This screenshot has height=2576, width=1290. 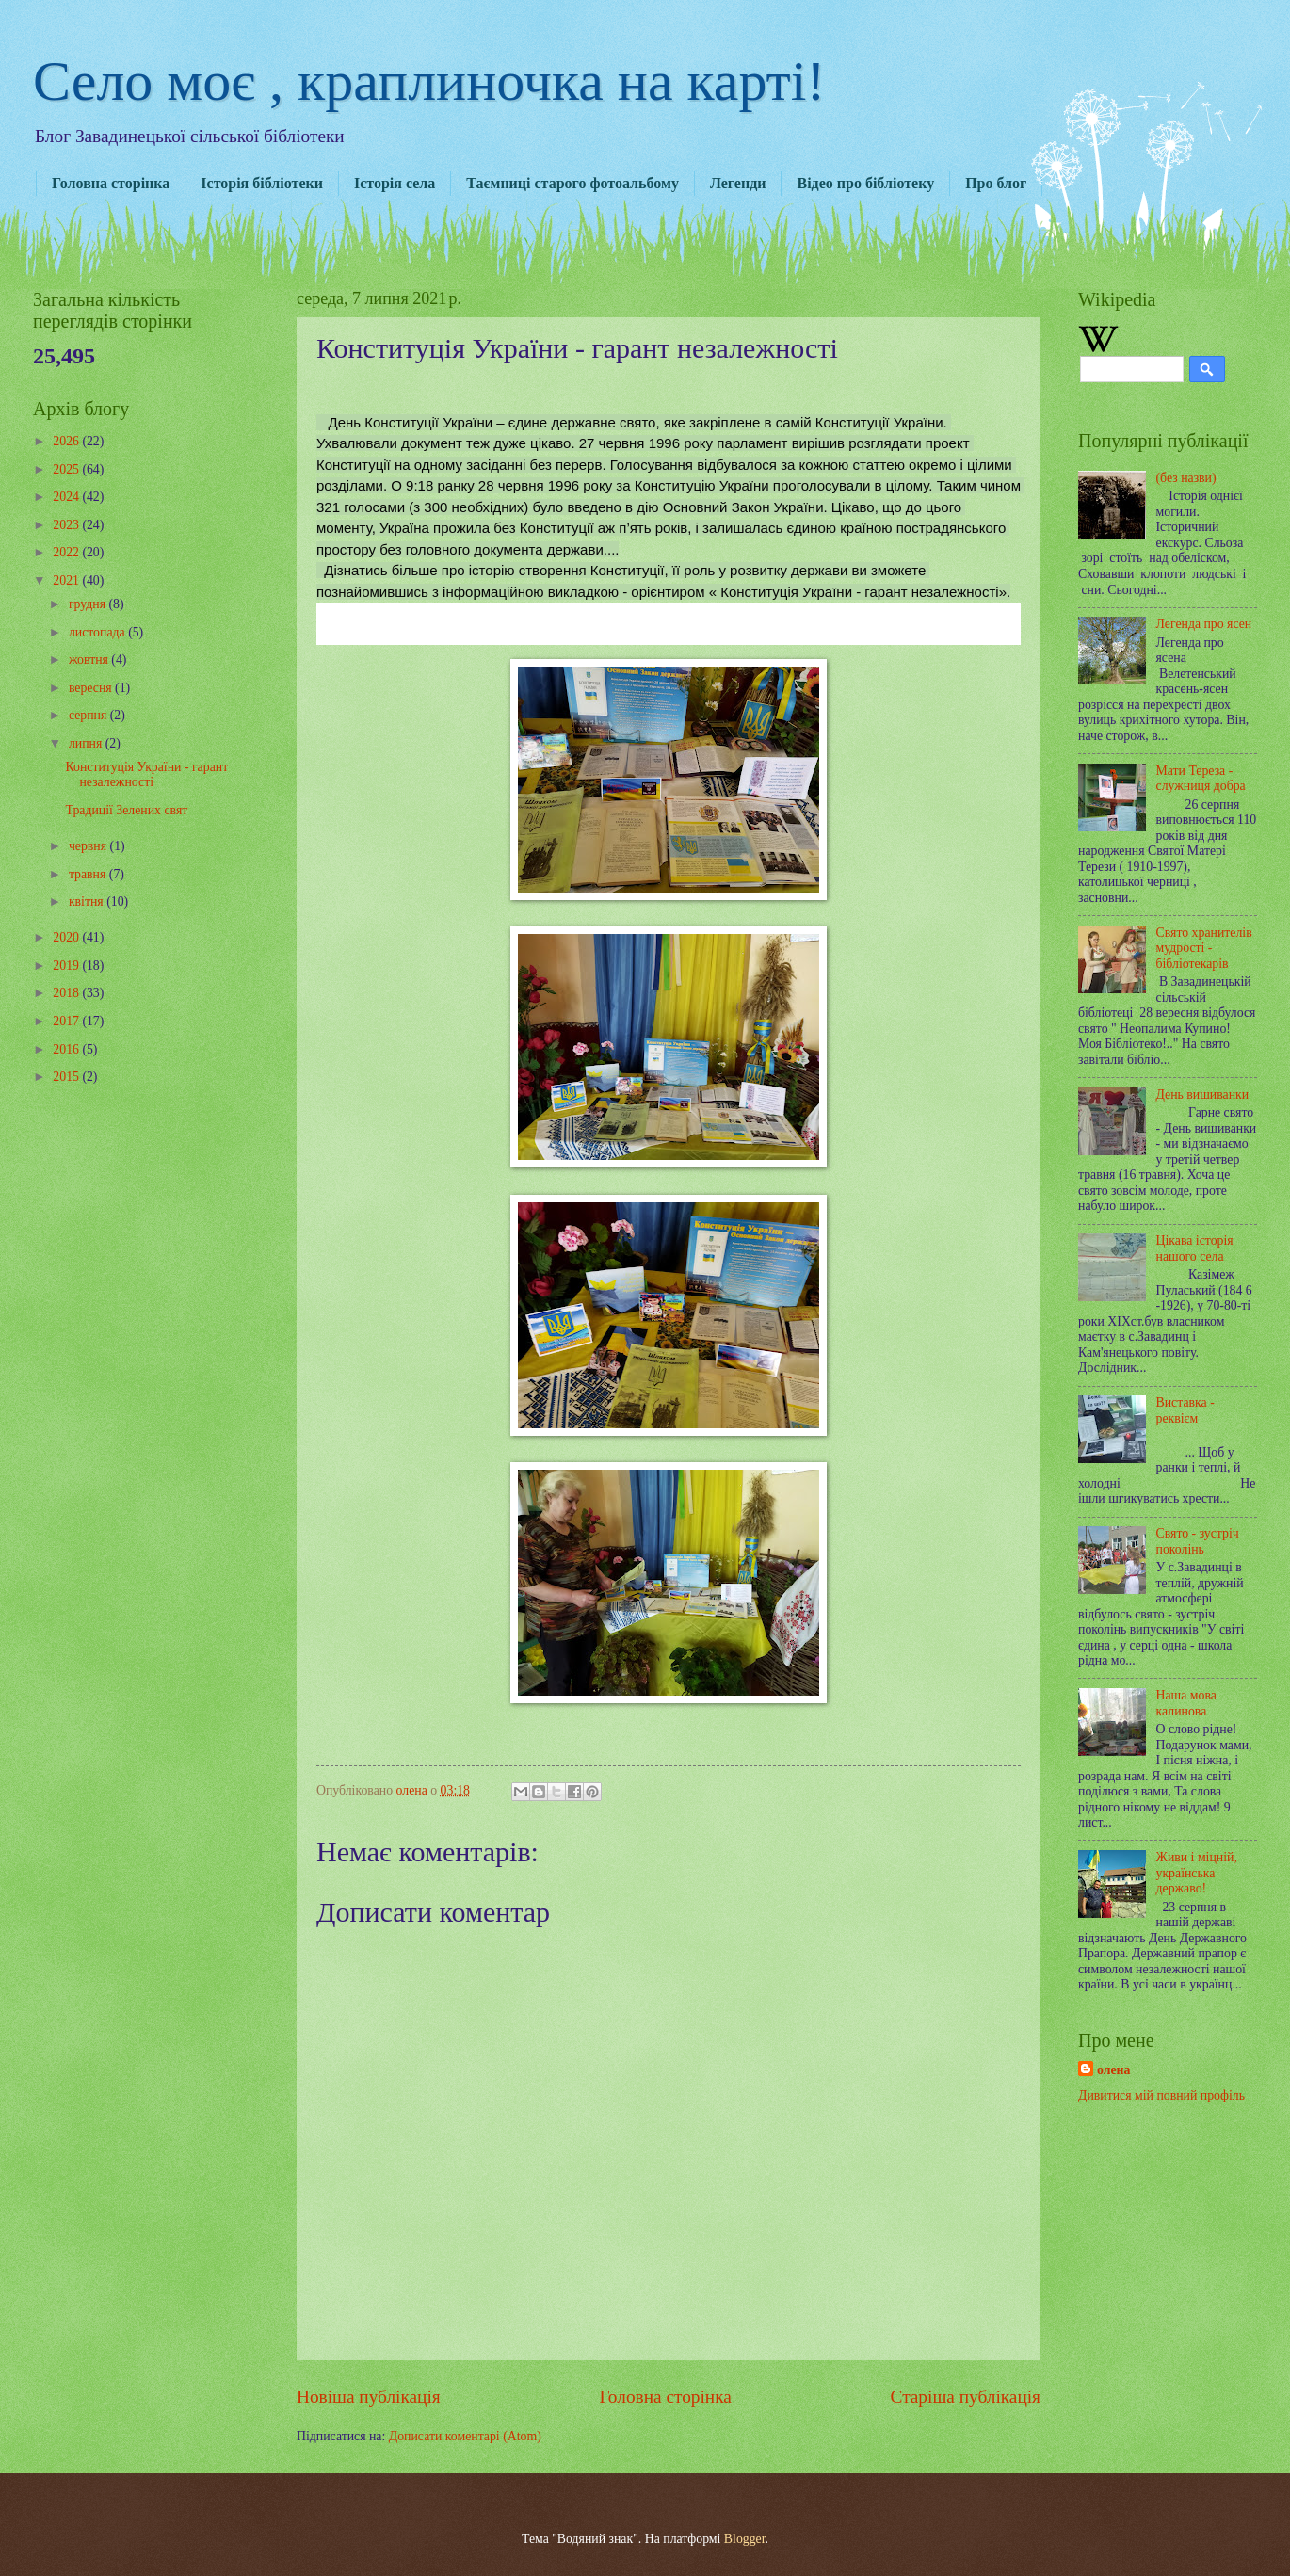 What do you see at coordinates (67, 937) in the screenshot?
I see `2020` at bounding box center [67, 937].